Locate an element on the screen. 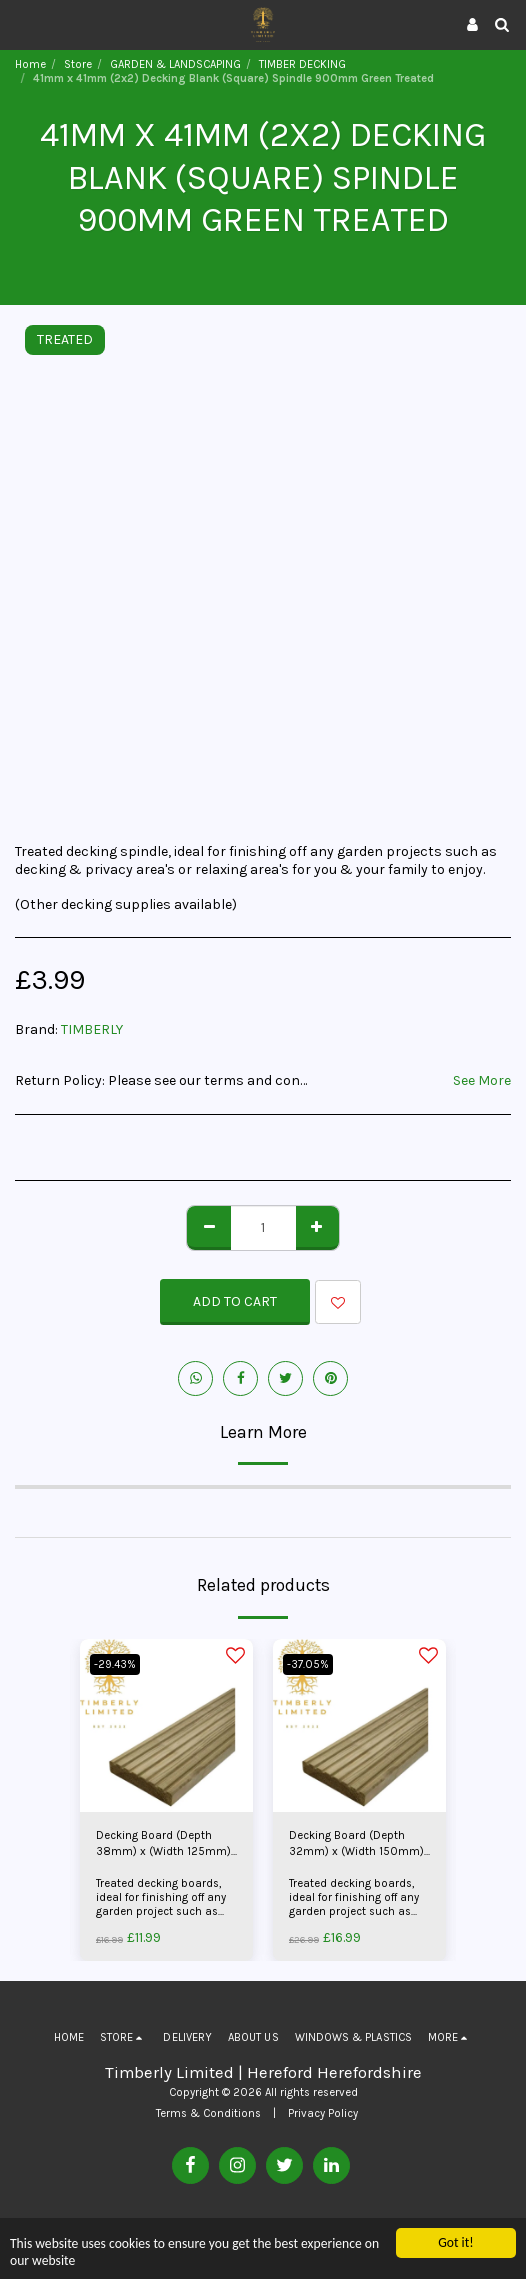 The image size is (526, 2279). [img] is located at coordinates (166, 1725).